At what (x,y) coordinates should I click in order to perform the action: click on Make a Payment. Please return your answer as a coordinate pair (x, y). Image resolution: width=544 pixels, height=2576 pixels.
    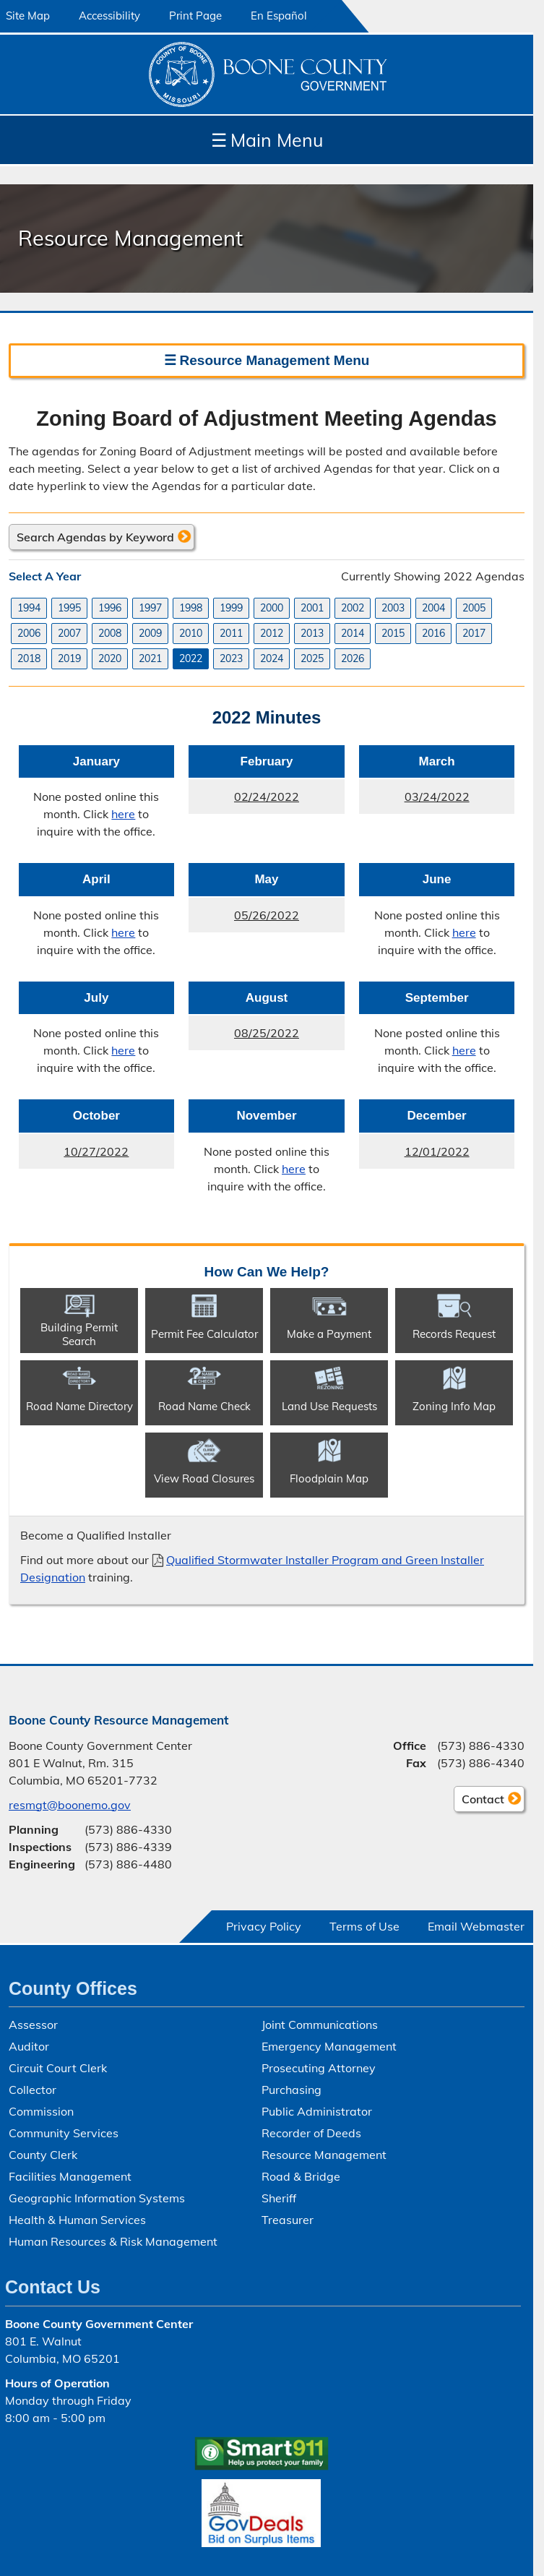
    Looking at the image, I should click on (329, 1334).